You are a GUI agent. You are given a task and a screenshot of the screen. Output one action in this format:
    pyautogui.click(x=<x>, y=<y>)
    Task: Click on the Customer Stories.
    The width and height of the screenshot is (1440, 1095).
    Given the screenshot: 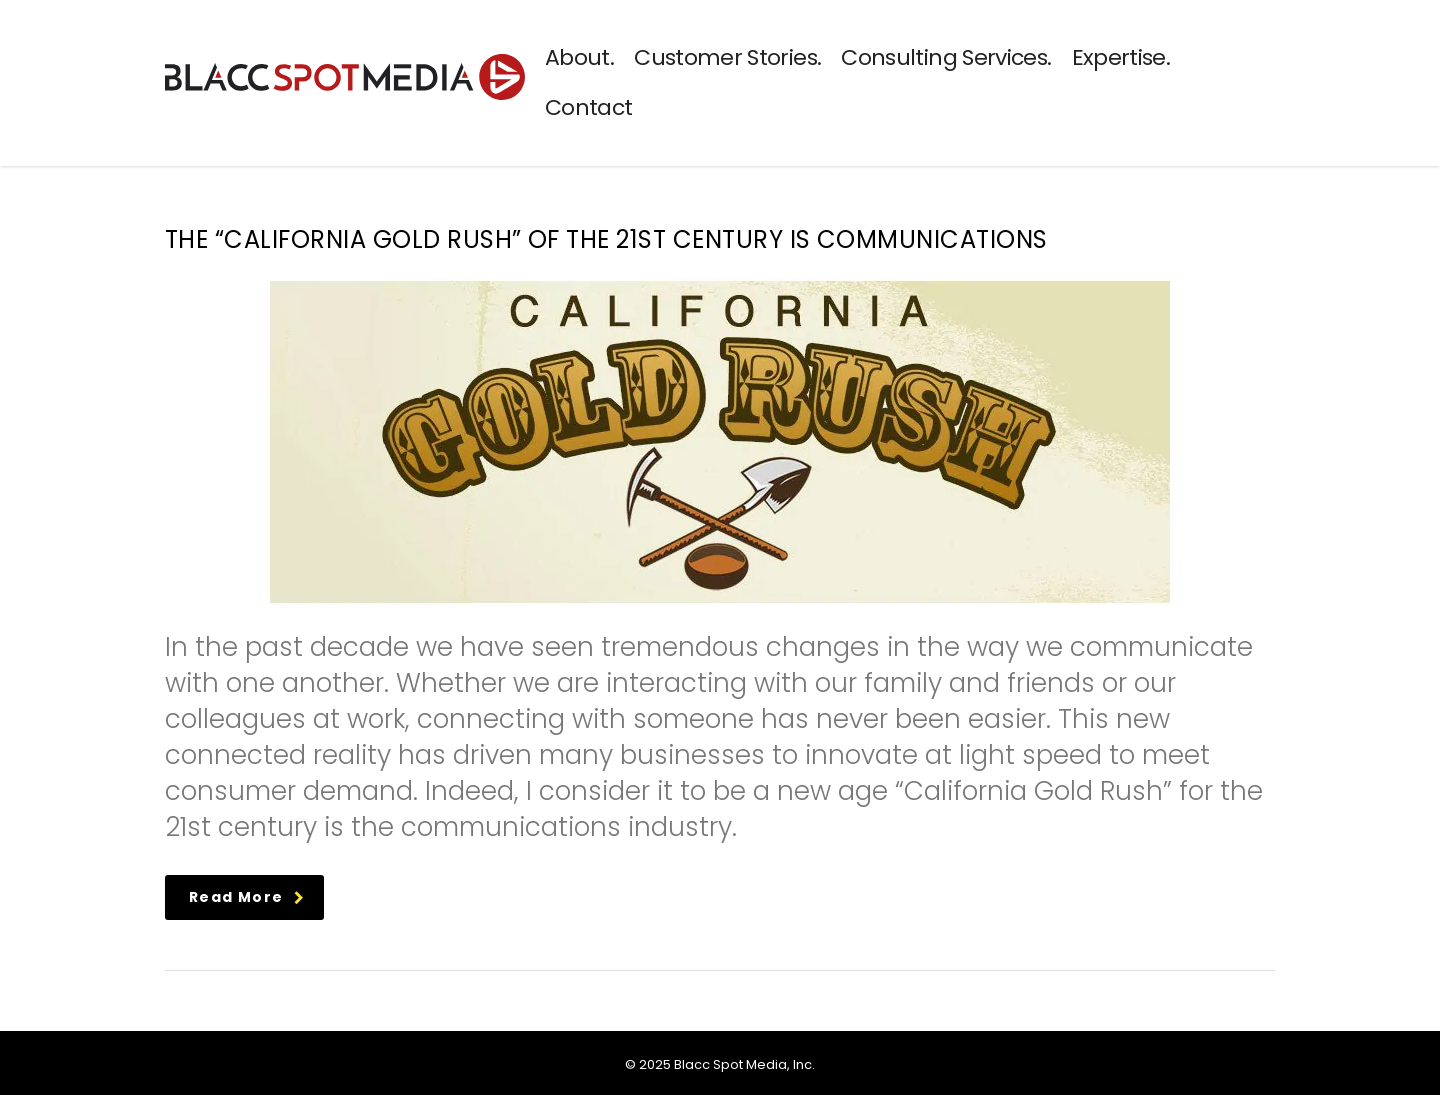 What is the action you would take?
    pyautogui.click(x=727, y=57)
    